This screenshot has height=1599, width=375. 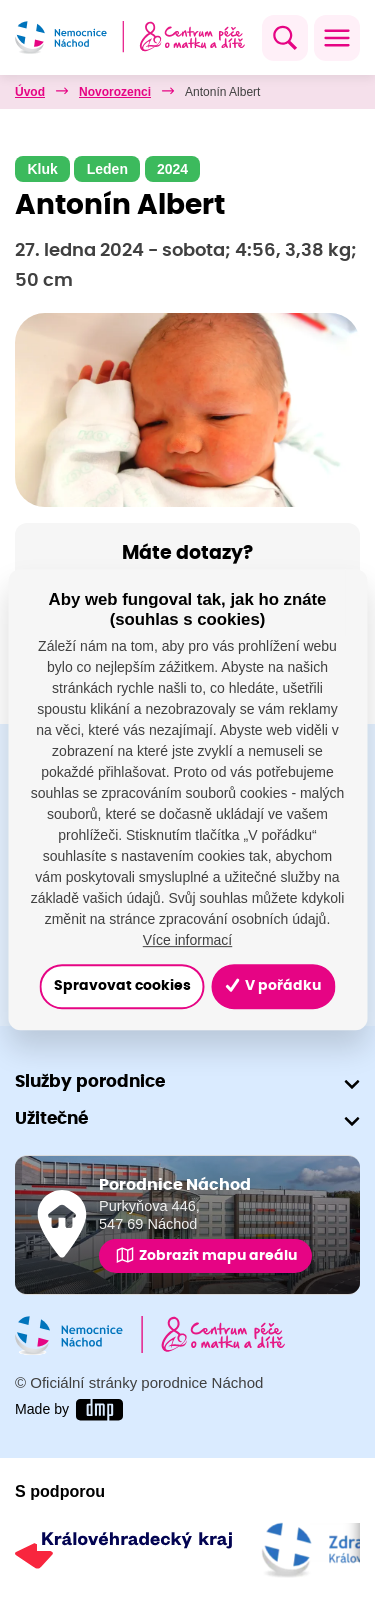 What do you see at coordinates (51, 1118) in the screenshot?
I see `Užitečné [button]` at bounding box center [51, 1118].